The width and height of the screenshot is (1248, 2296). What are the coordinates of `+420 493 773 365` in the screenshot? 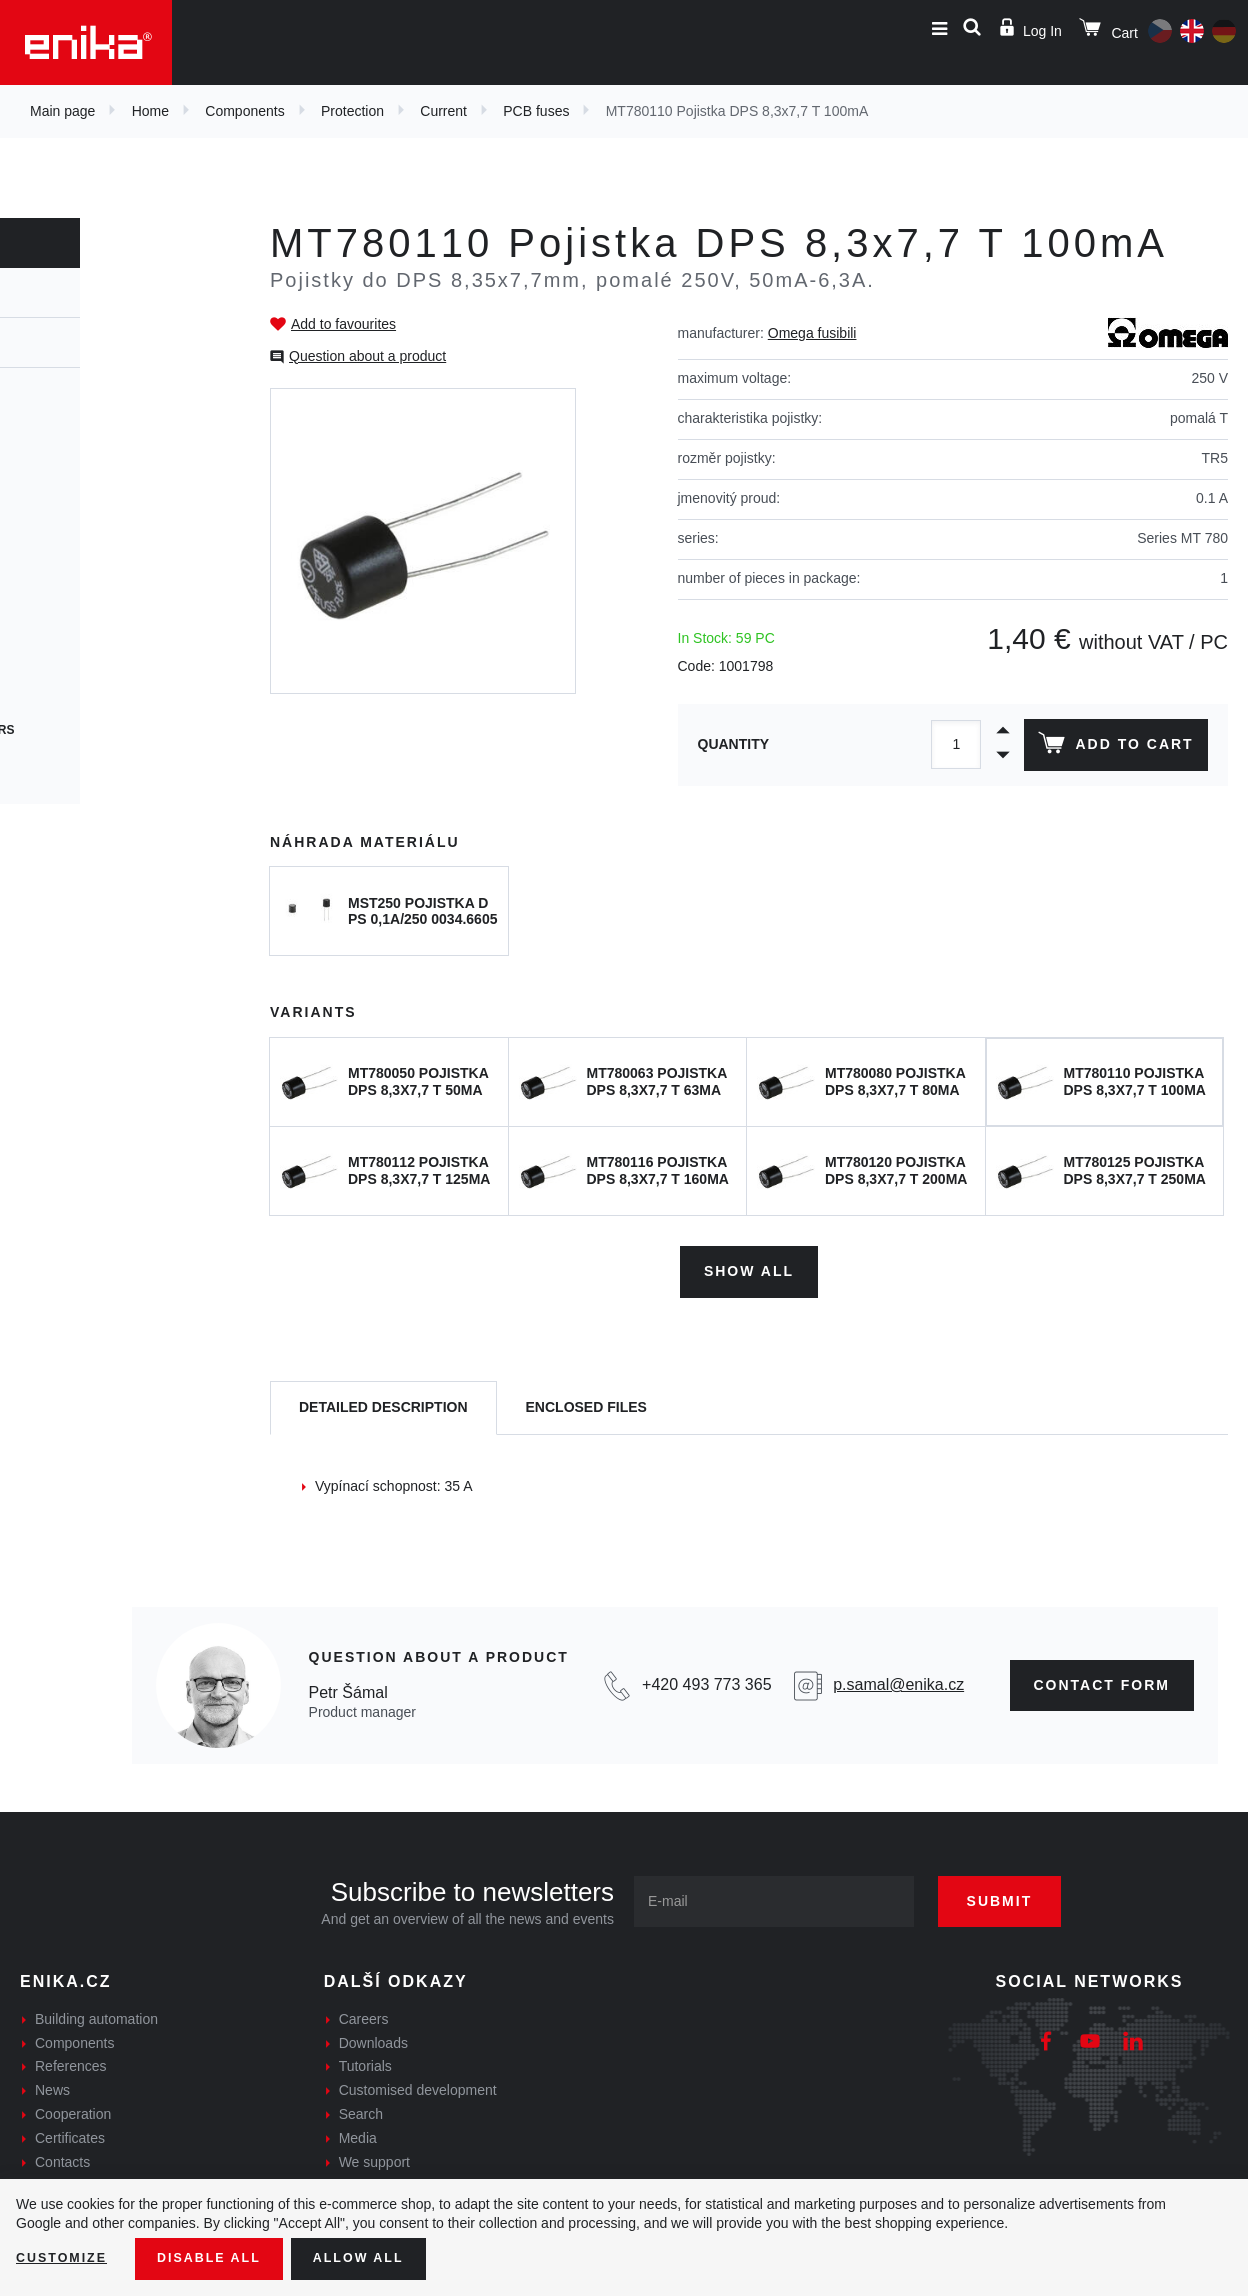 It's located at (706, 1678).